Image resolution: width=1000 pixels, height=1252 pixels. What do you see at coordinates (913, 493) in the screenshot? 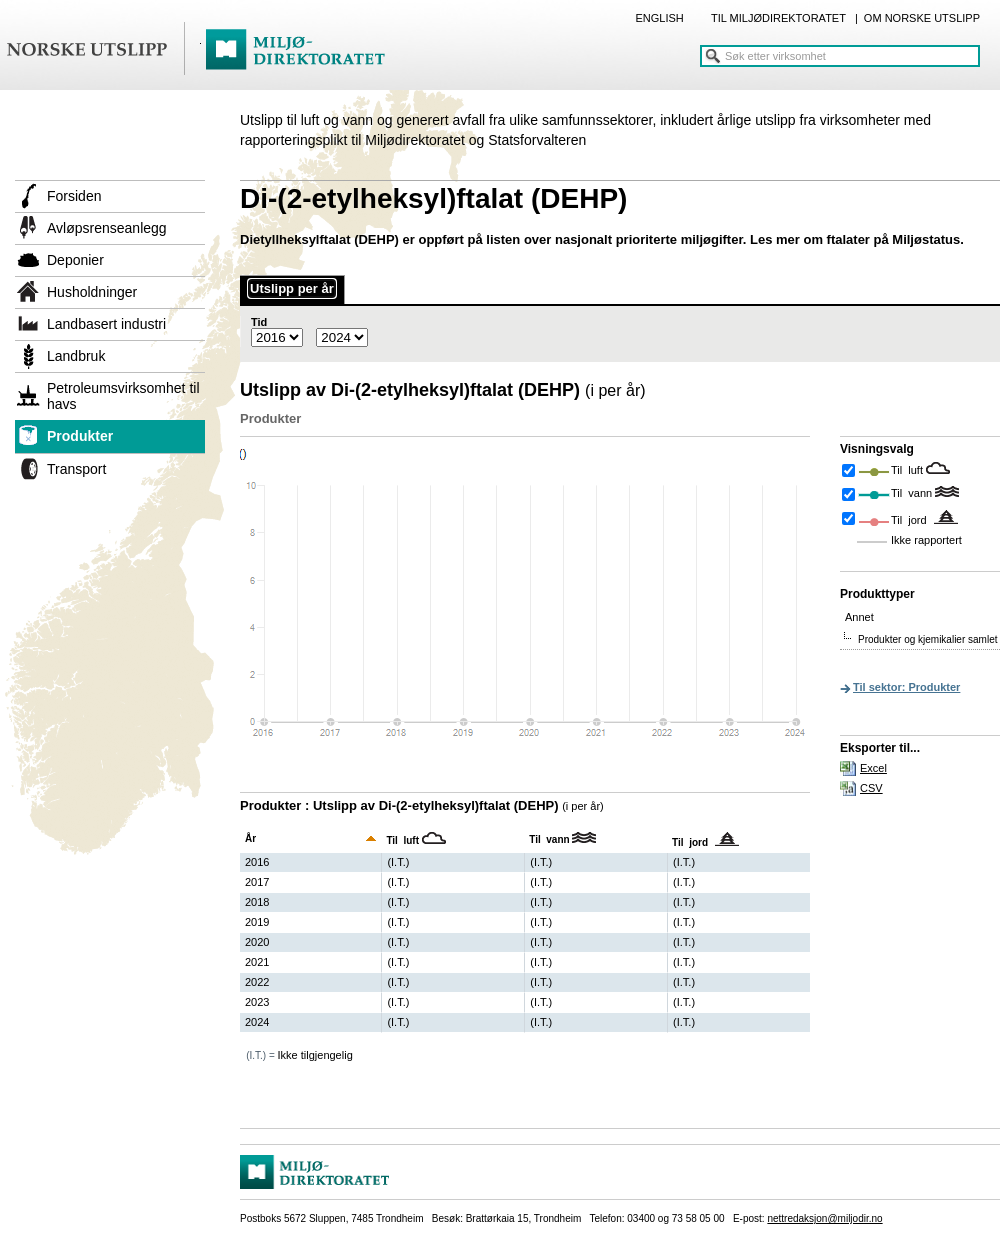
I see `Til vann` at bounding box center [913, 493].